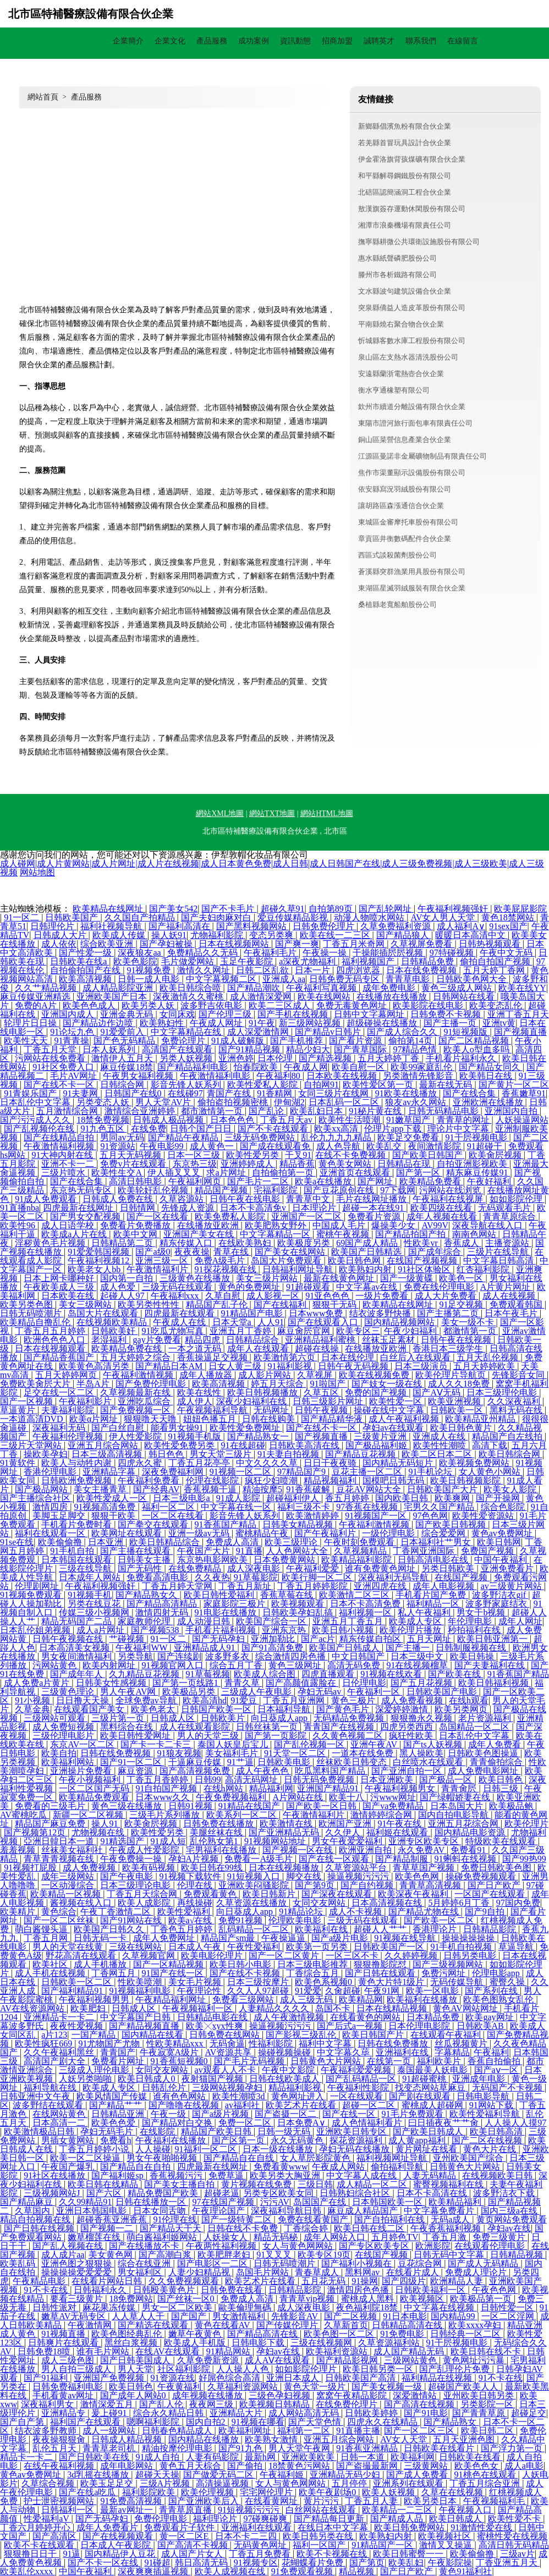 The width and height of the screenshot is (549, 2576). Describe the element at coordinates (446, 1779) in the screenshot. I see `国产极品一区` at that location.